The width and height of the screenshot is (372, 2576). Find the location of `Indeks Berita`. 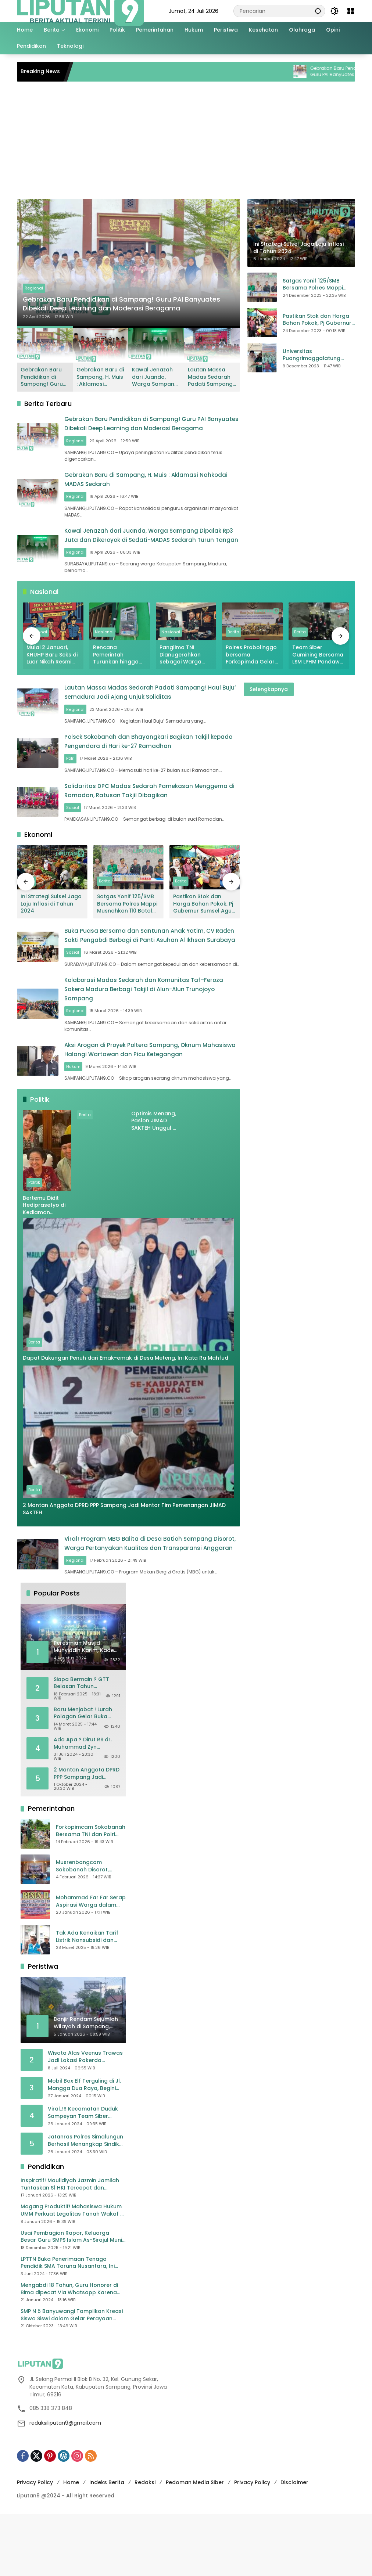

Indeks Berita is located at coordinates (106, 2544).